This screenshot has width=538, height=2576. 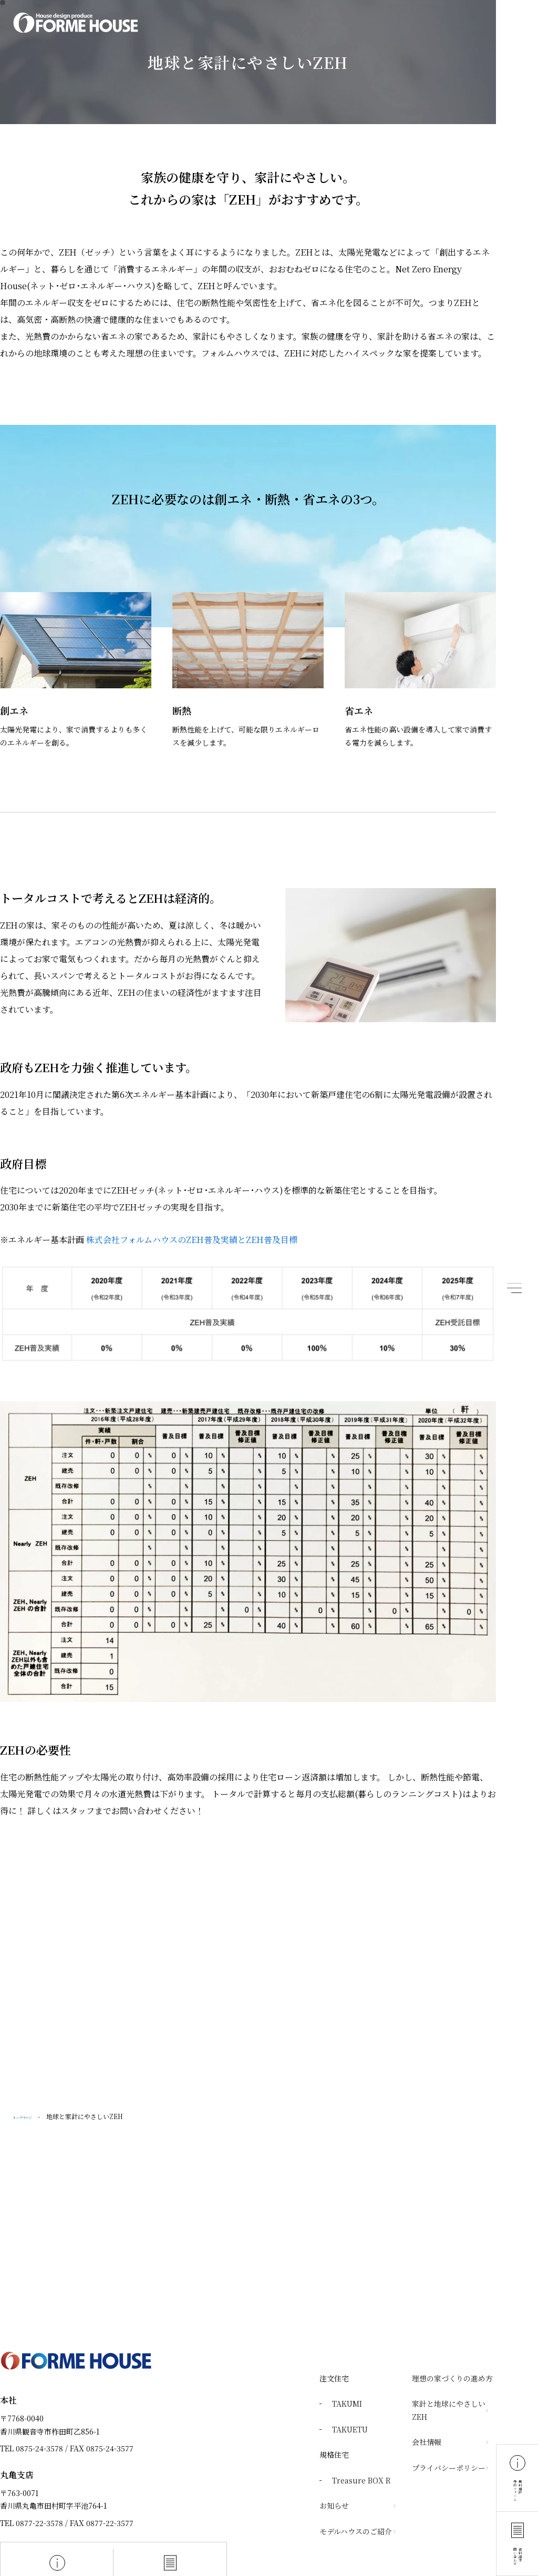 What do you see at coordinates (448, 2467) in the screenshot?
I see `プライバシーポリシー` at bounding box center [448, 2467].